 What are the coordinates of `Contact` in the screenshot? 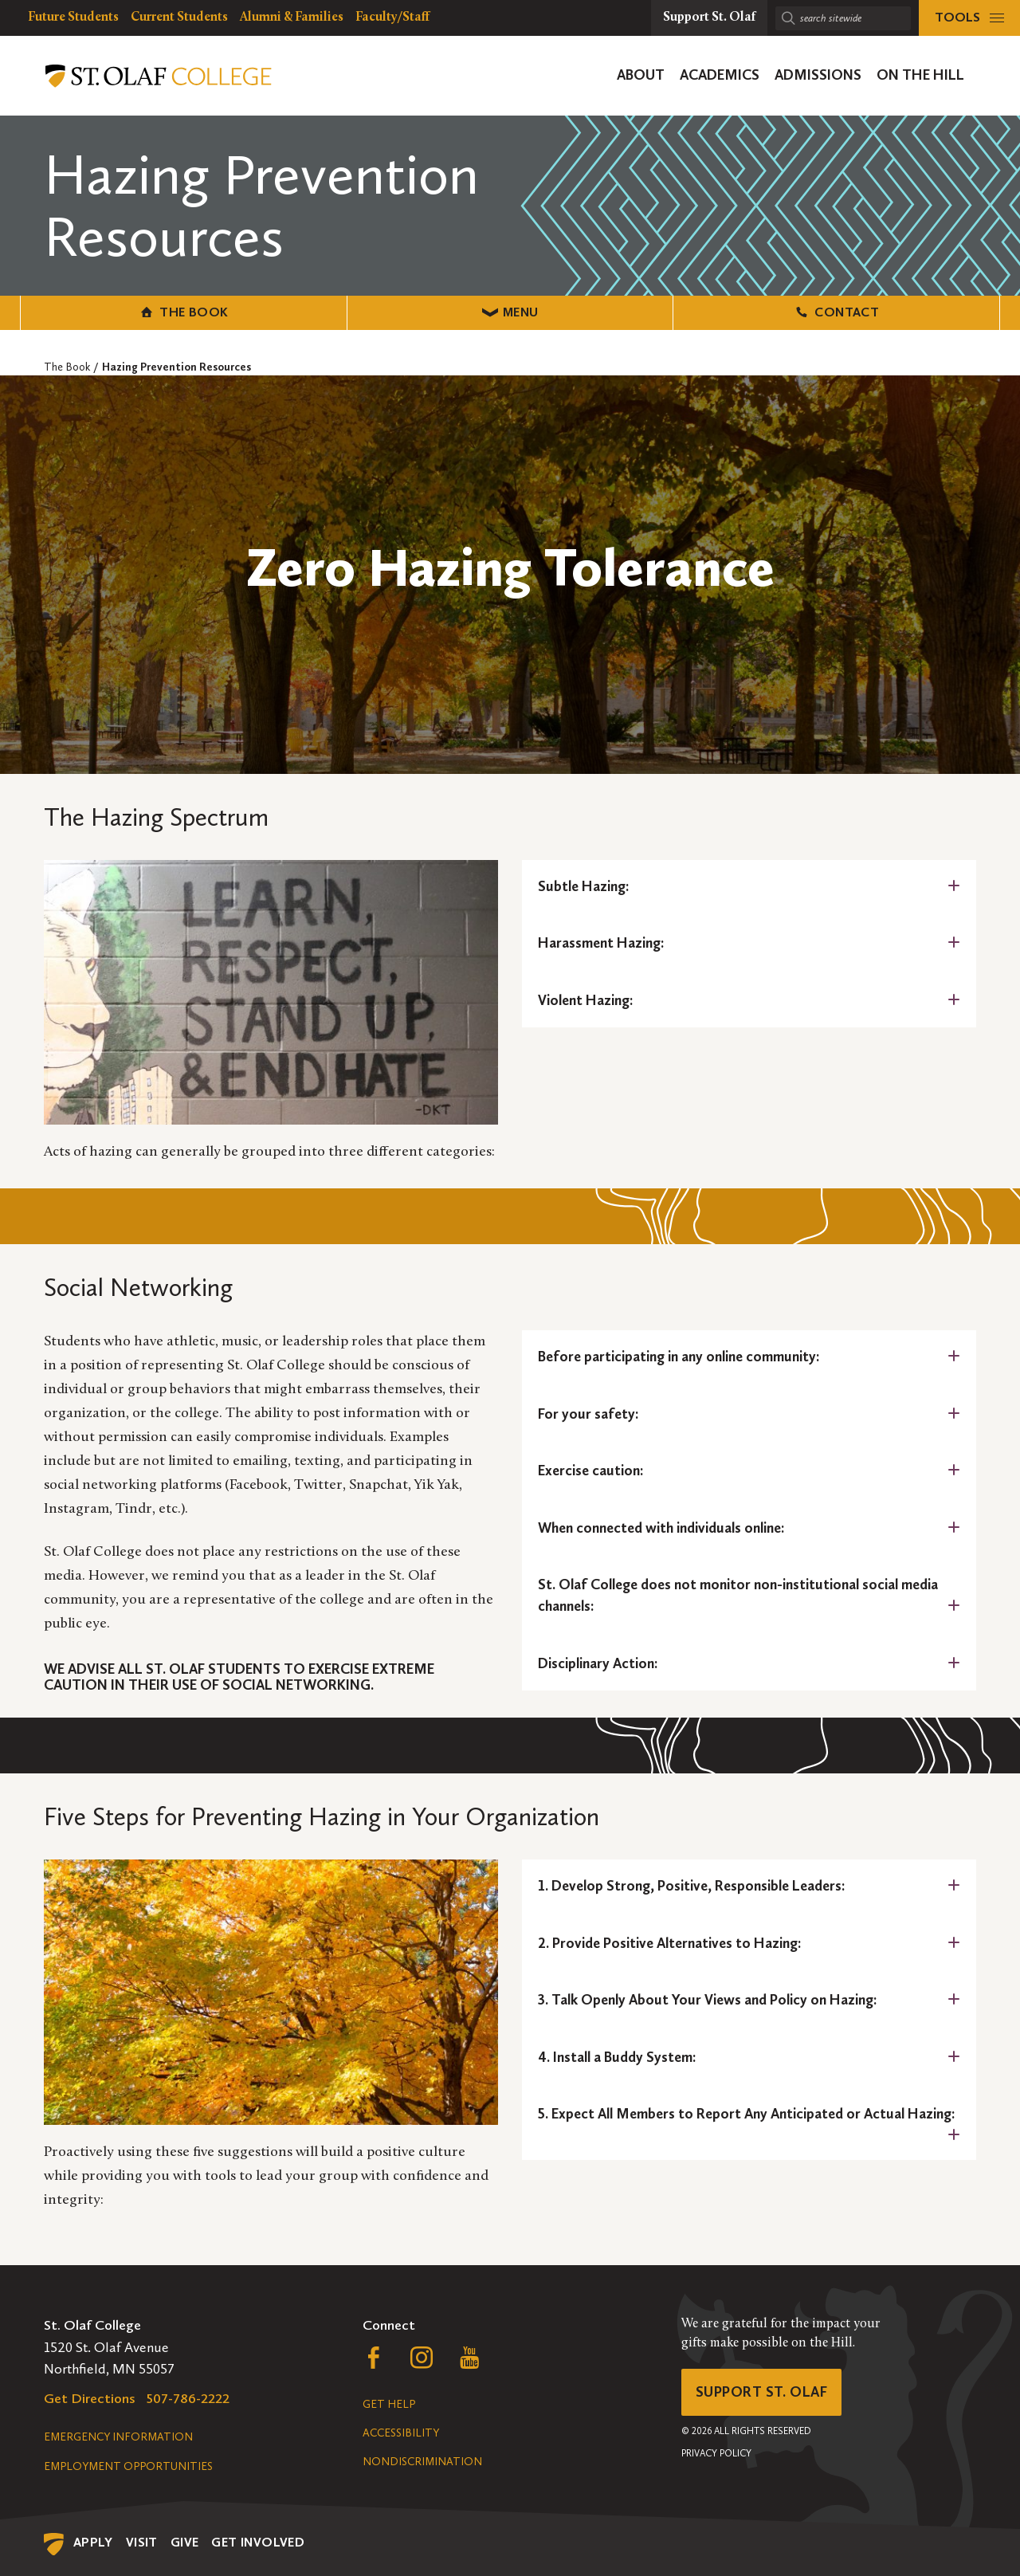 It's located at (836, 312).